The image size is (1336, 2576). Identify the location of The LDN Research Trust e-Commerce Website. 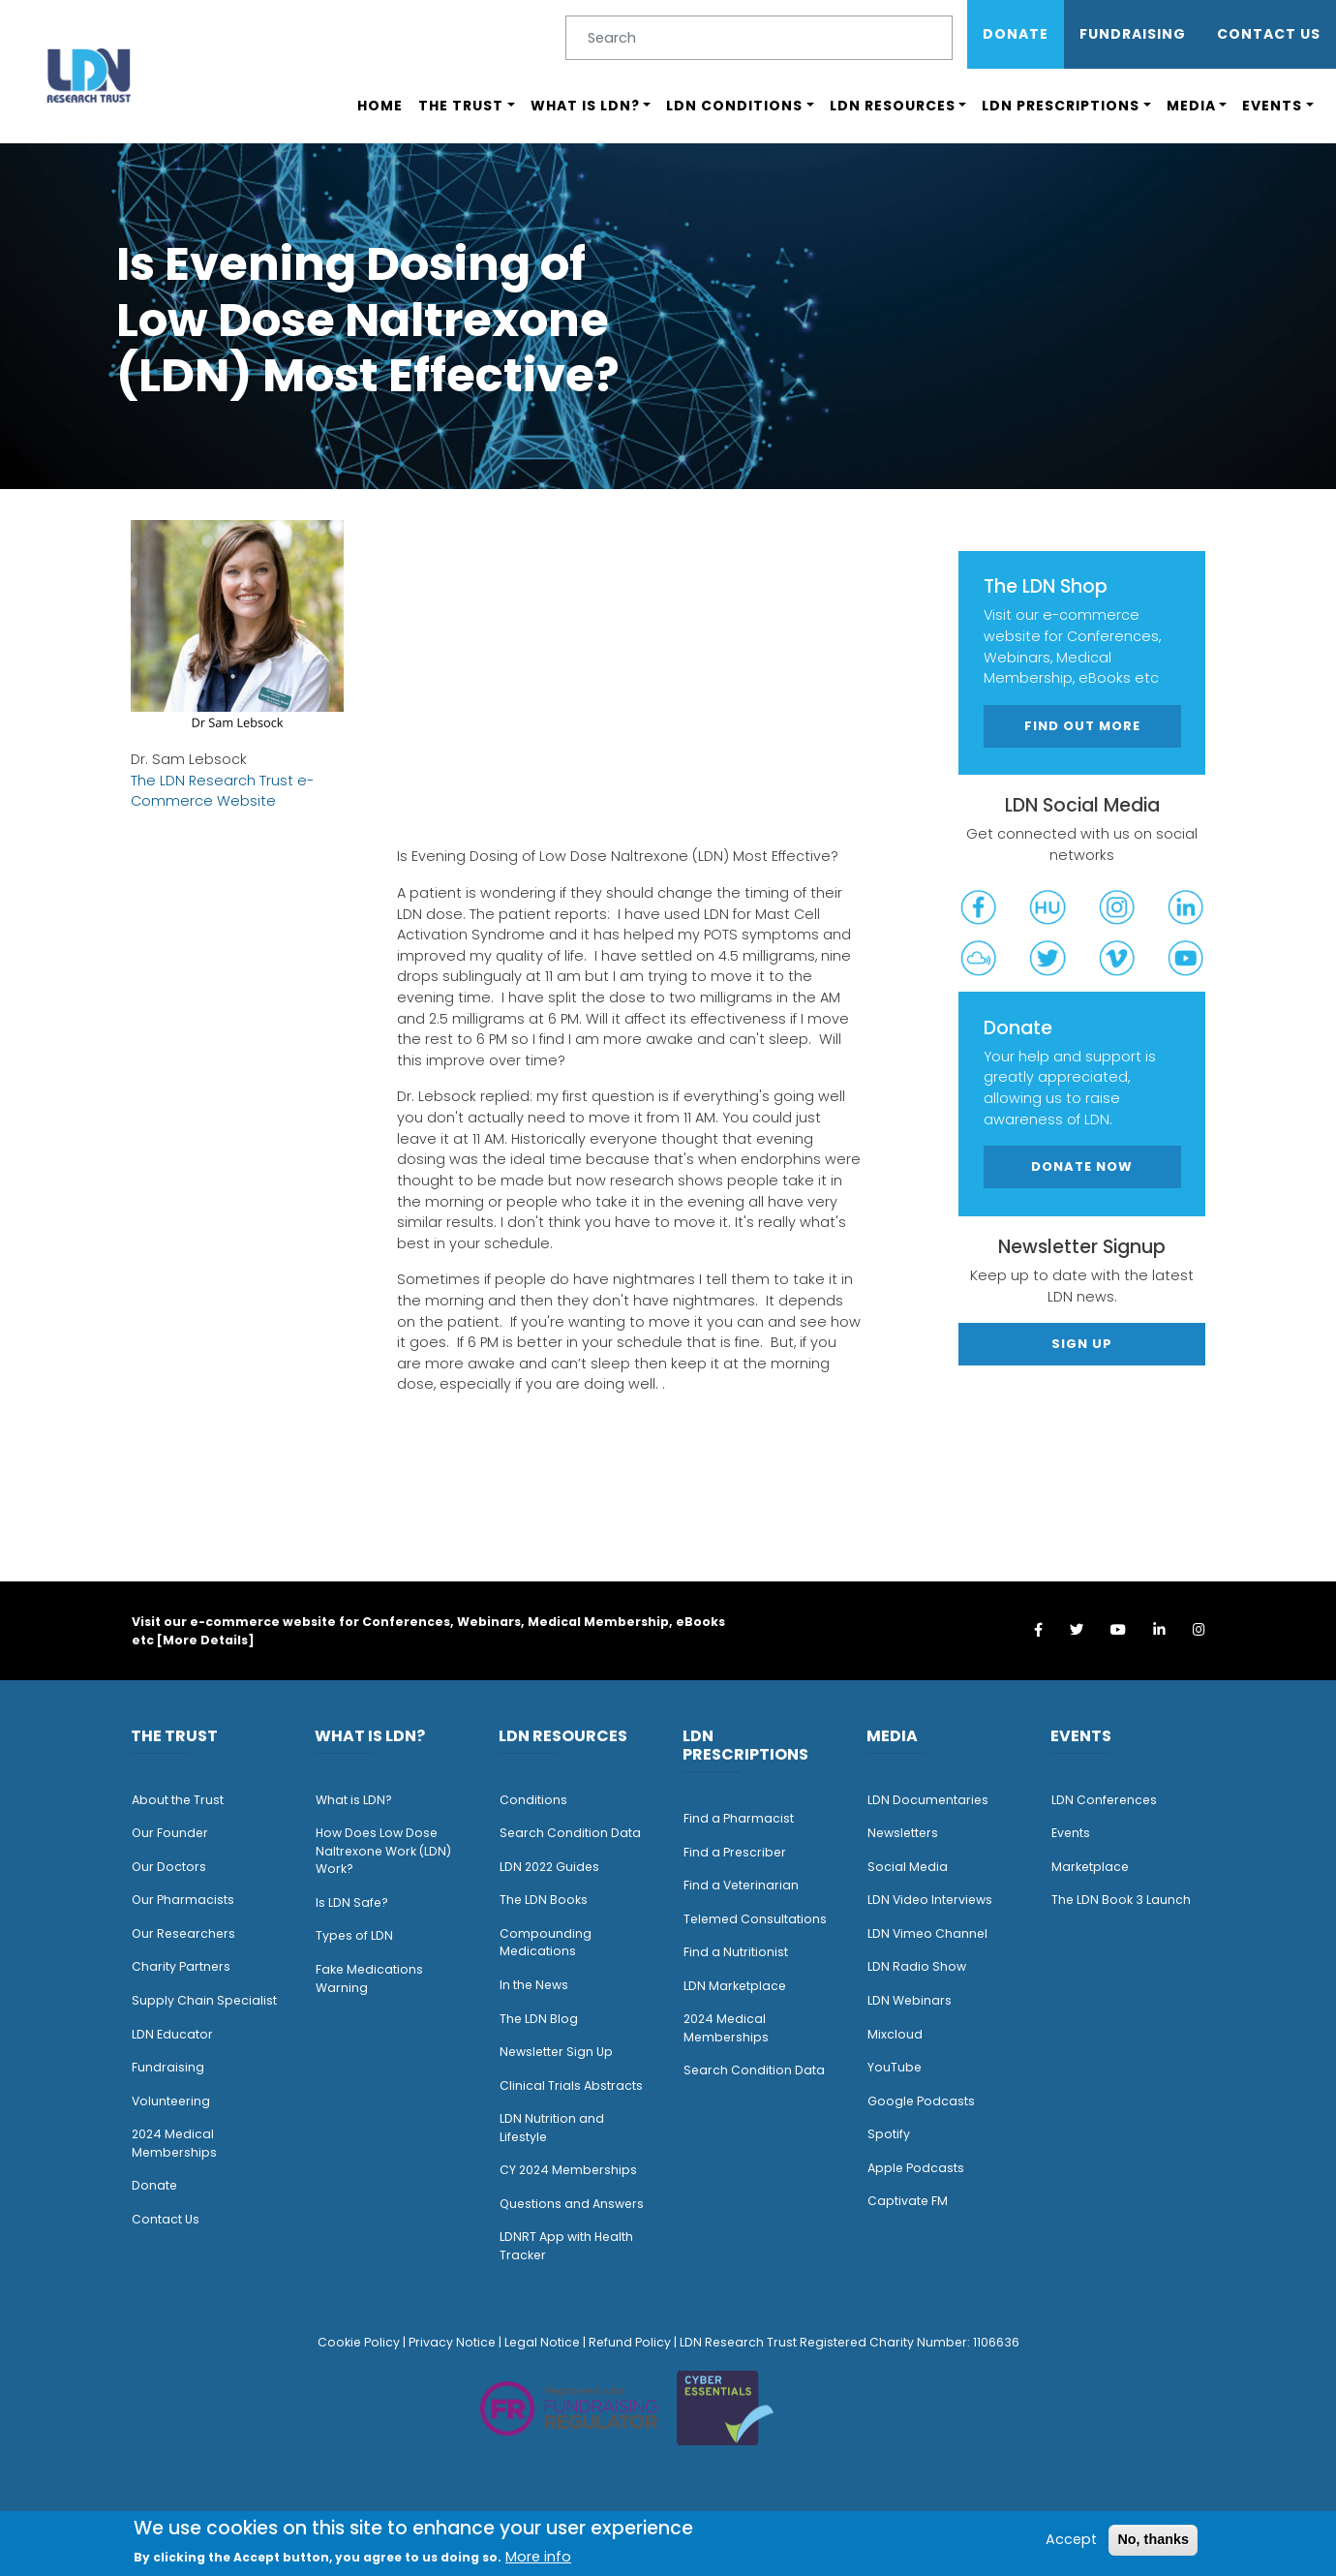
(222, 791).